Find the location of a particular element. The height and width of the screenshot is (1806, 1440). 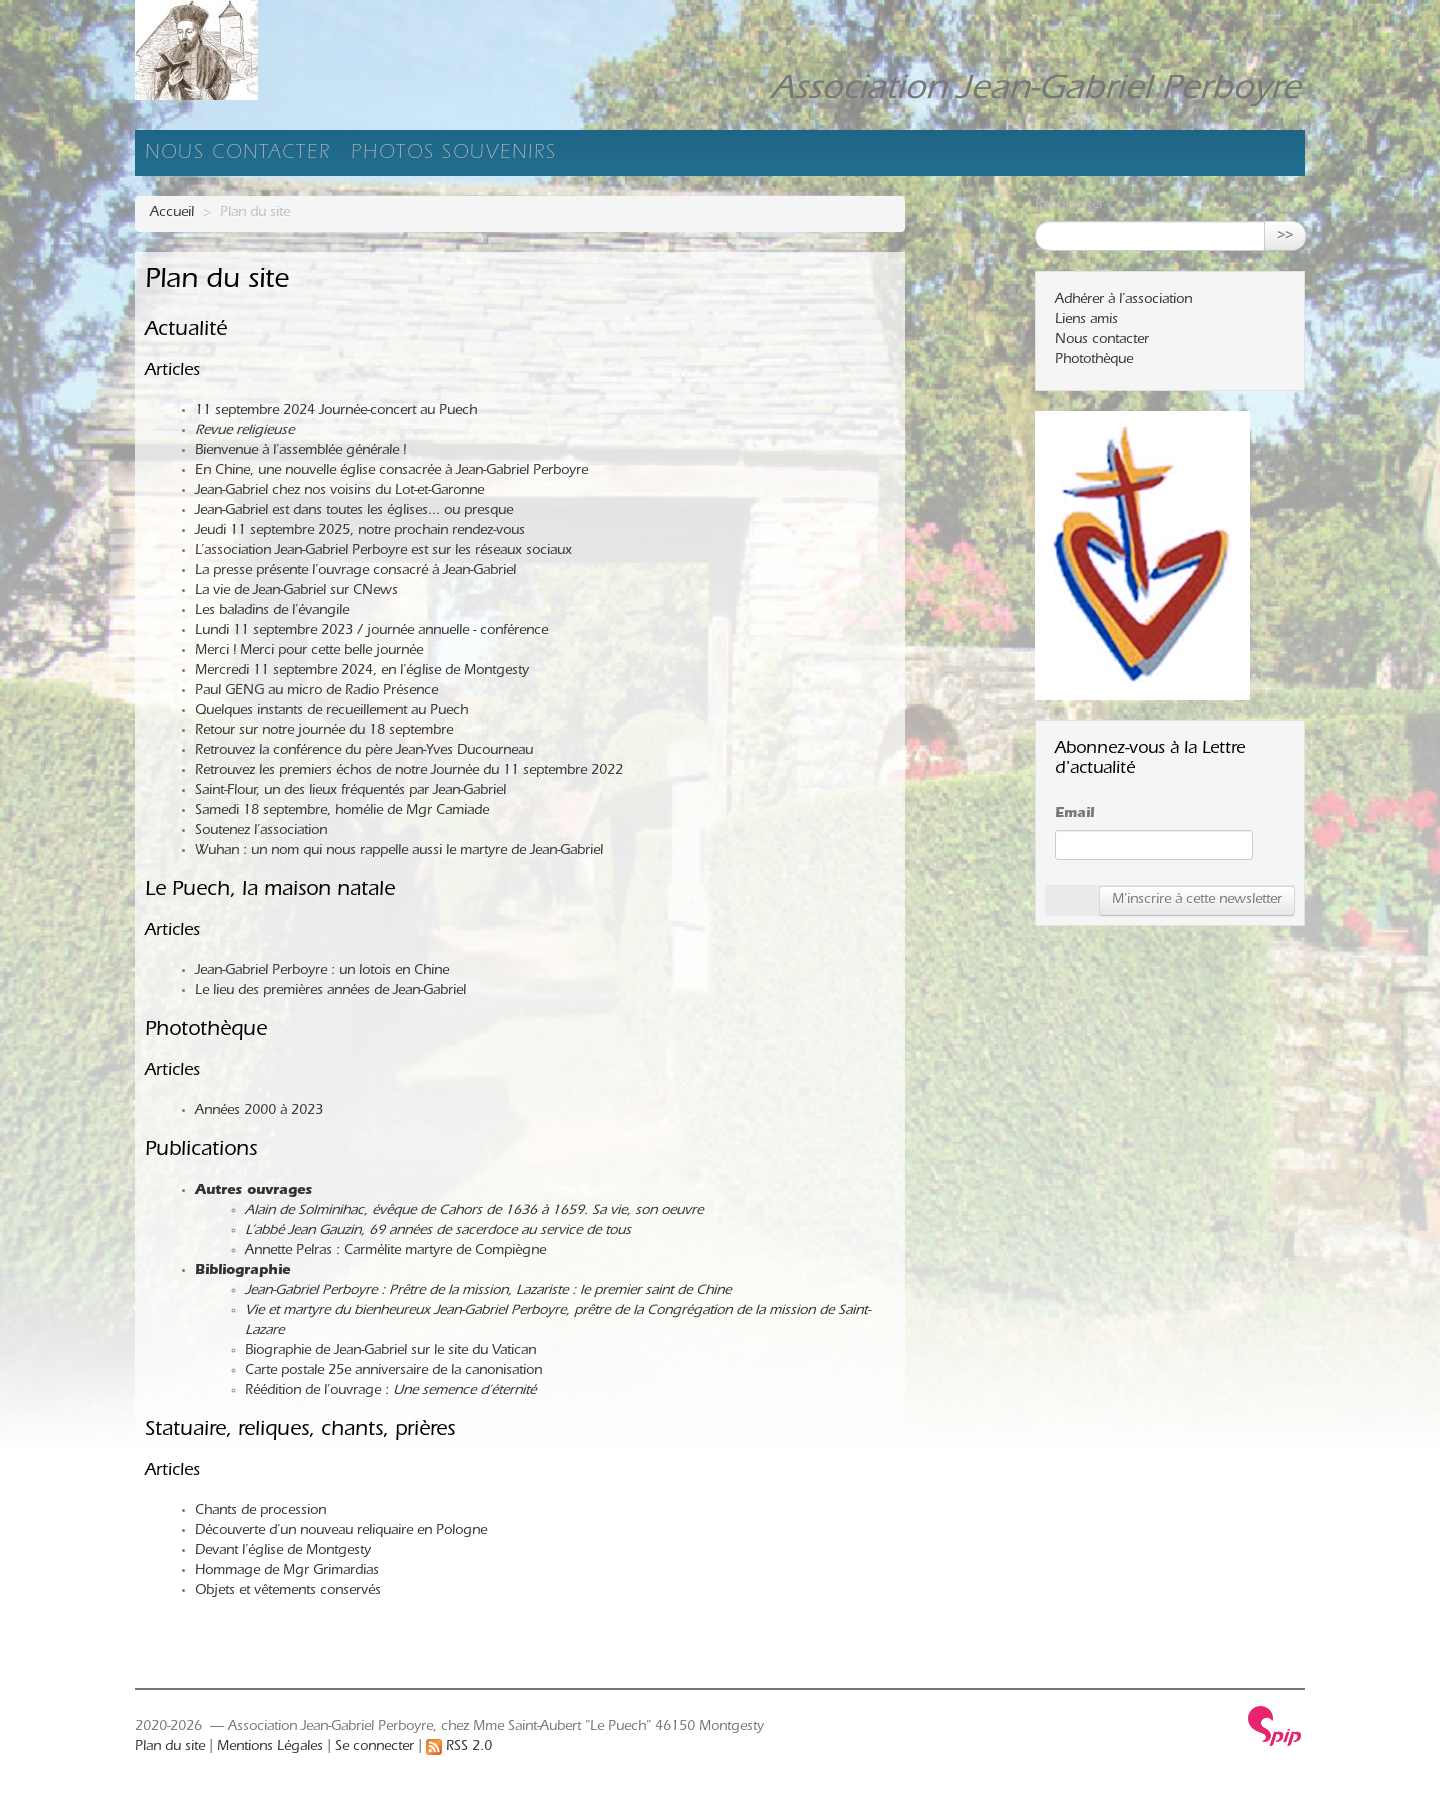

Nous contacter is located at coordinates (238, 155).